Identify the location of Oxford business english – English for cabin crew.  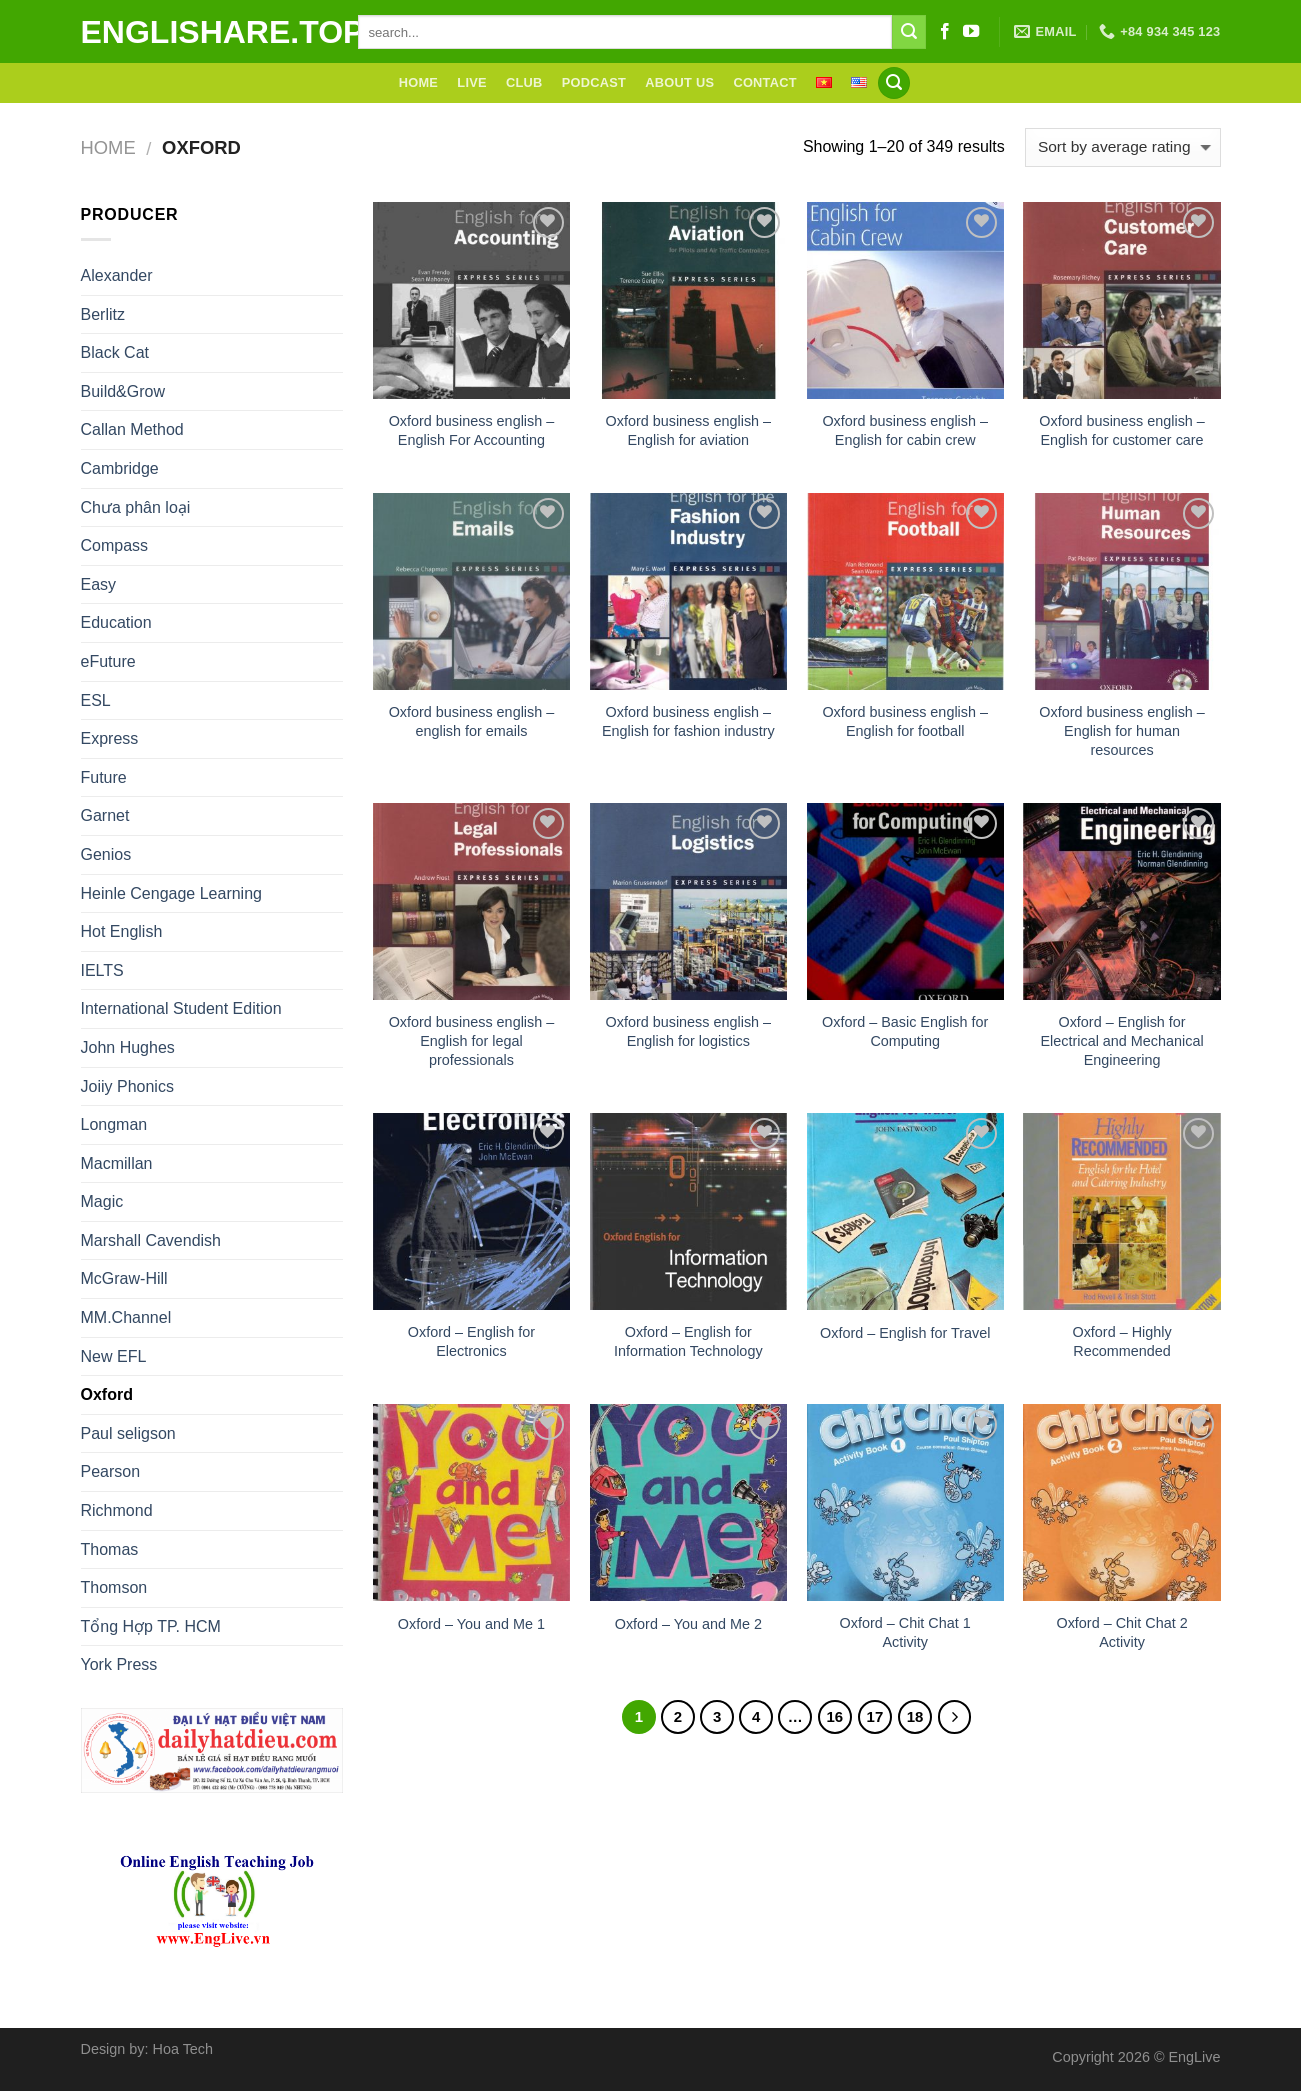
(905, 430).